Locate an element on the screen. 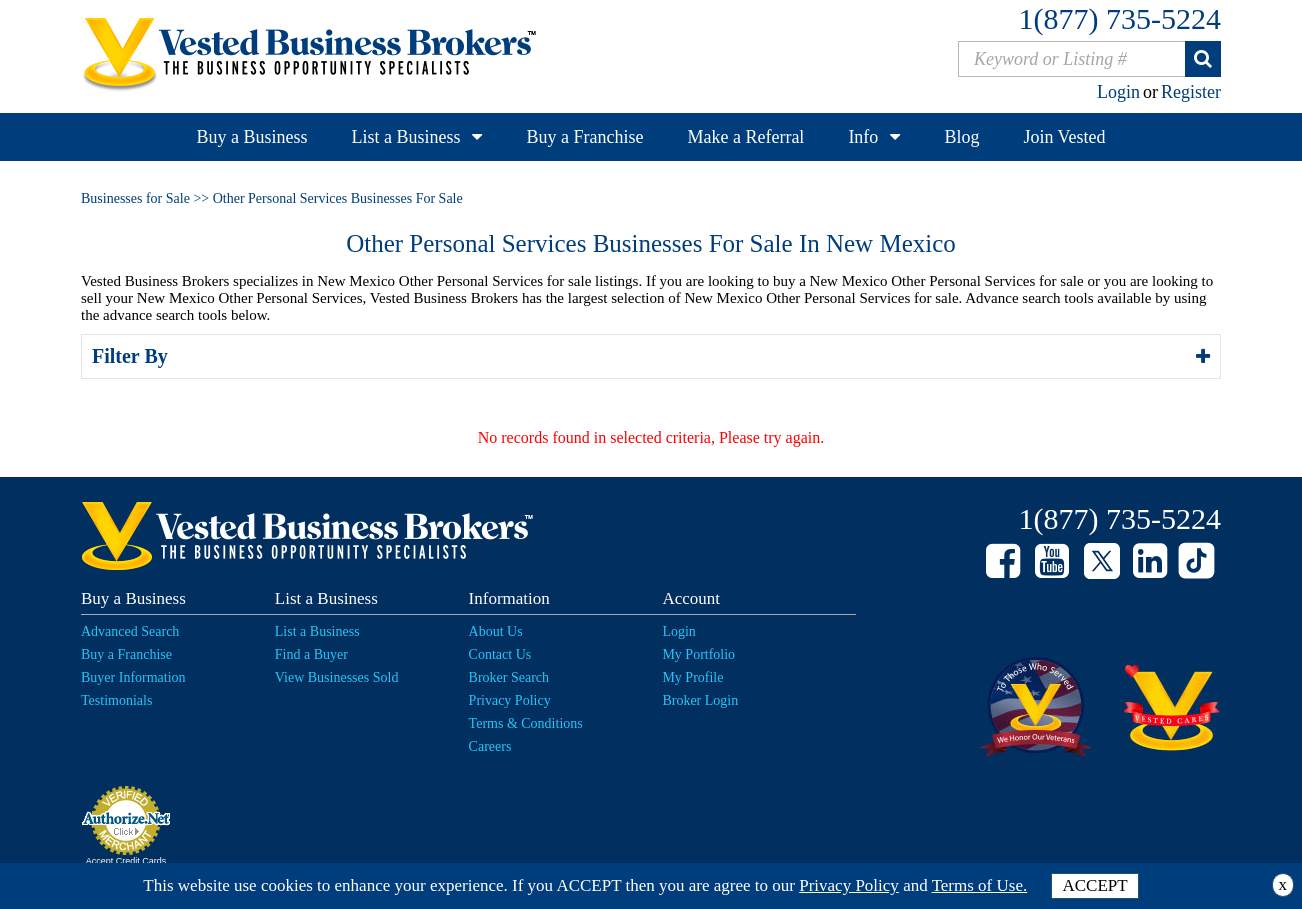 This screenshot has height=909, width=1302. Broker Login is located at coordinates (700, 700).